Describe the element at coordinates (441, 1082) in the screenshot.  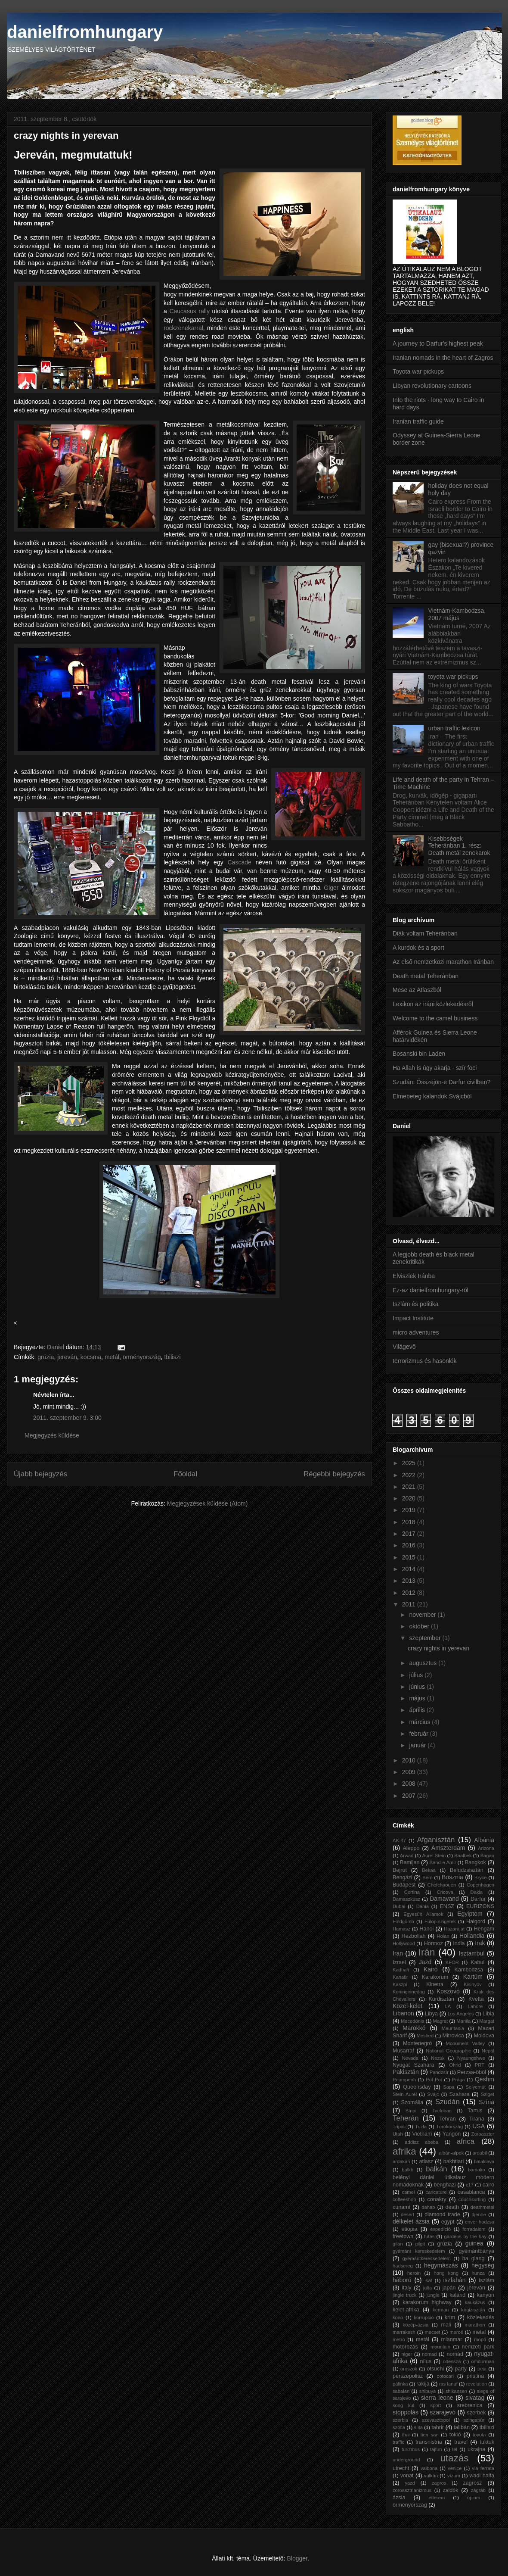
I see `Szudán: Összejön-e Darfur civilben?` at that location.